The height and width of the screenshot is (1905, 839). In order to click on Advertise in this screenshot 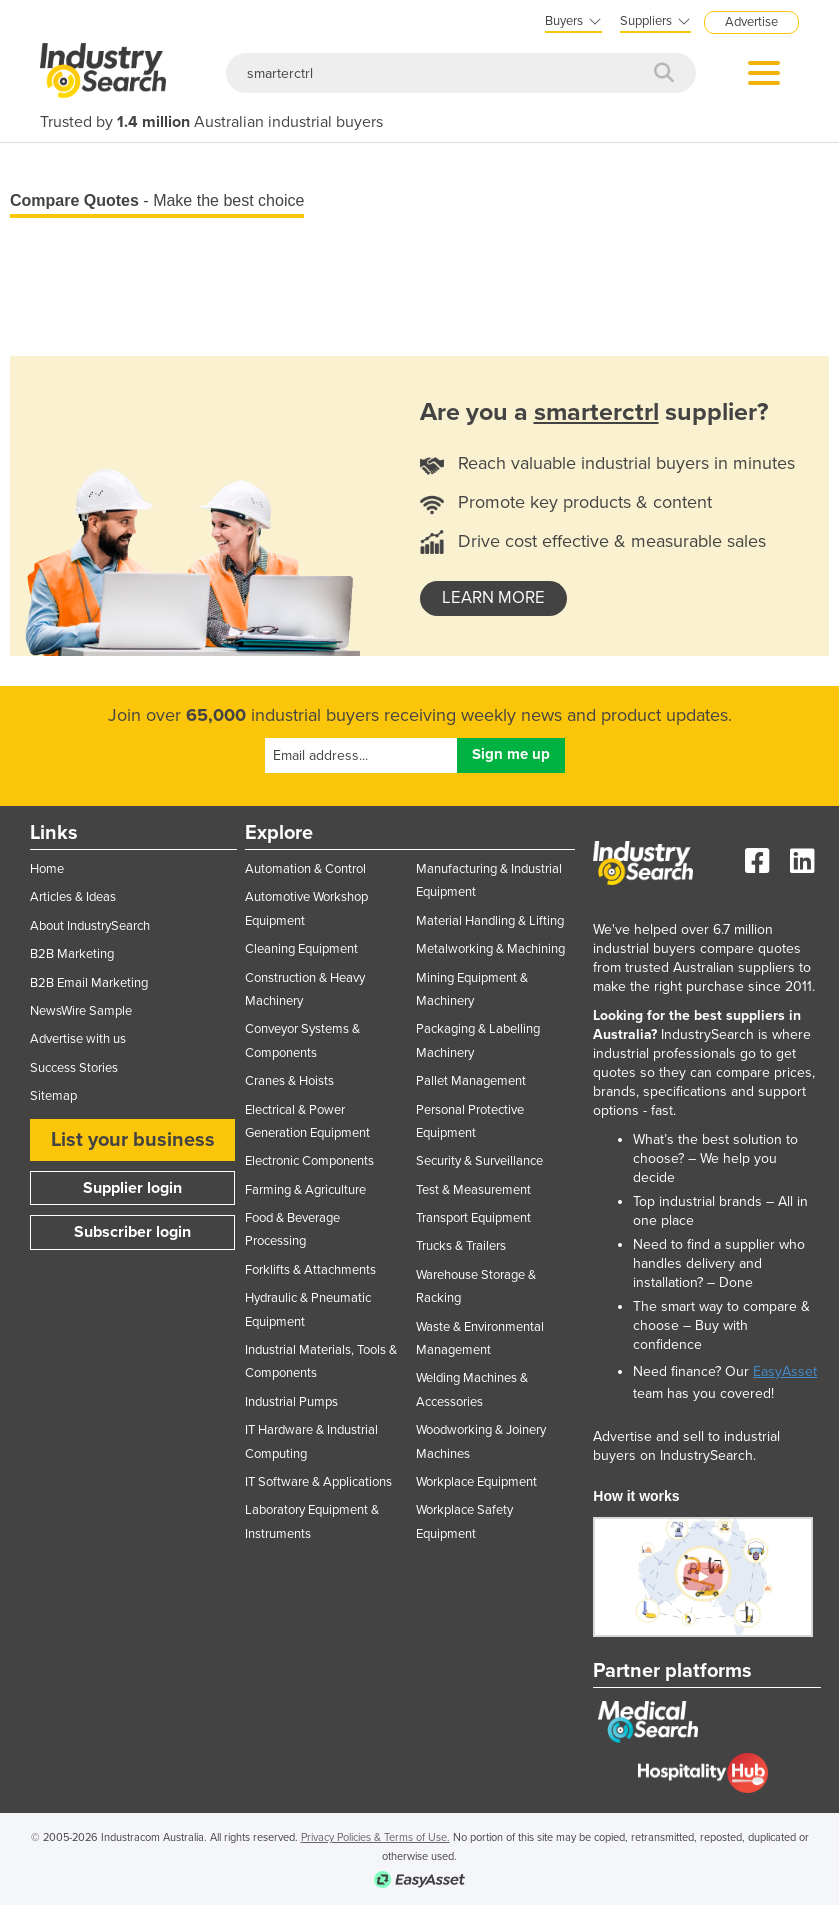, I will do `click(751, 22)`.